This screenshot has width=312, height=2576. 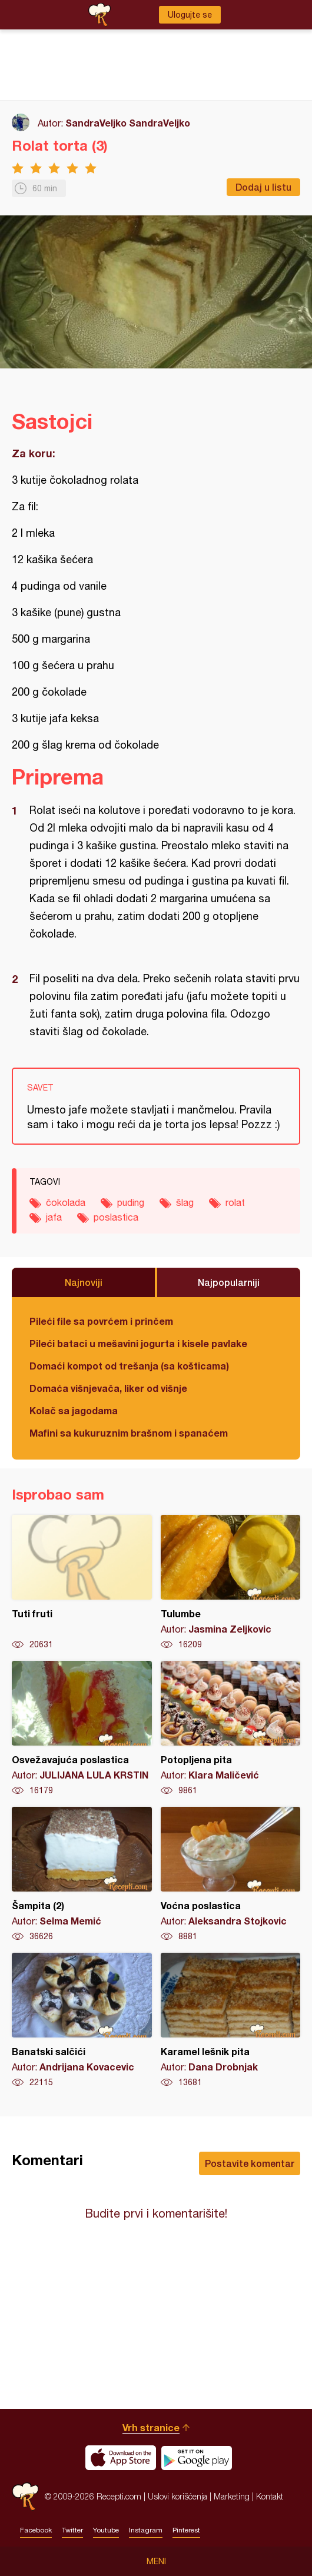 What do you see at coordinates (73, 1410) in the screenshot?
I see `Kolač sa jagodama` at bounding box center [73, 1410].